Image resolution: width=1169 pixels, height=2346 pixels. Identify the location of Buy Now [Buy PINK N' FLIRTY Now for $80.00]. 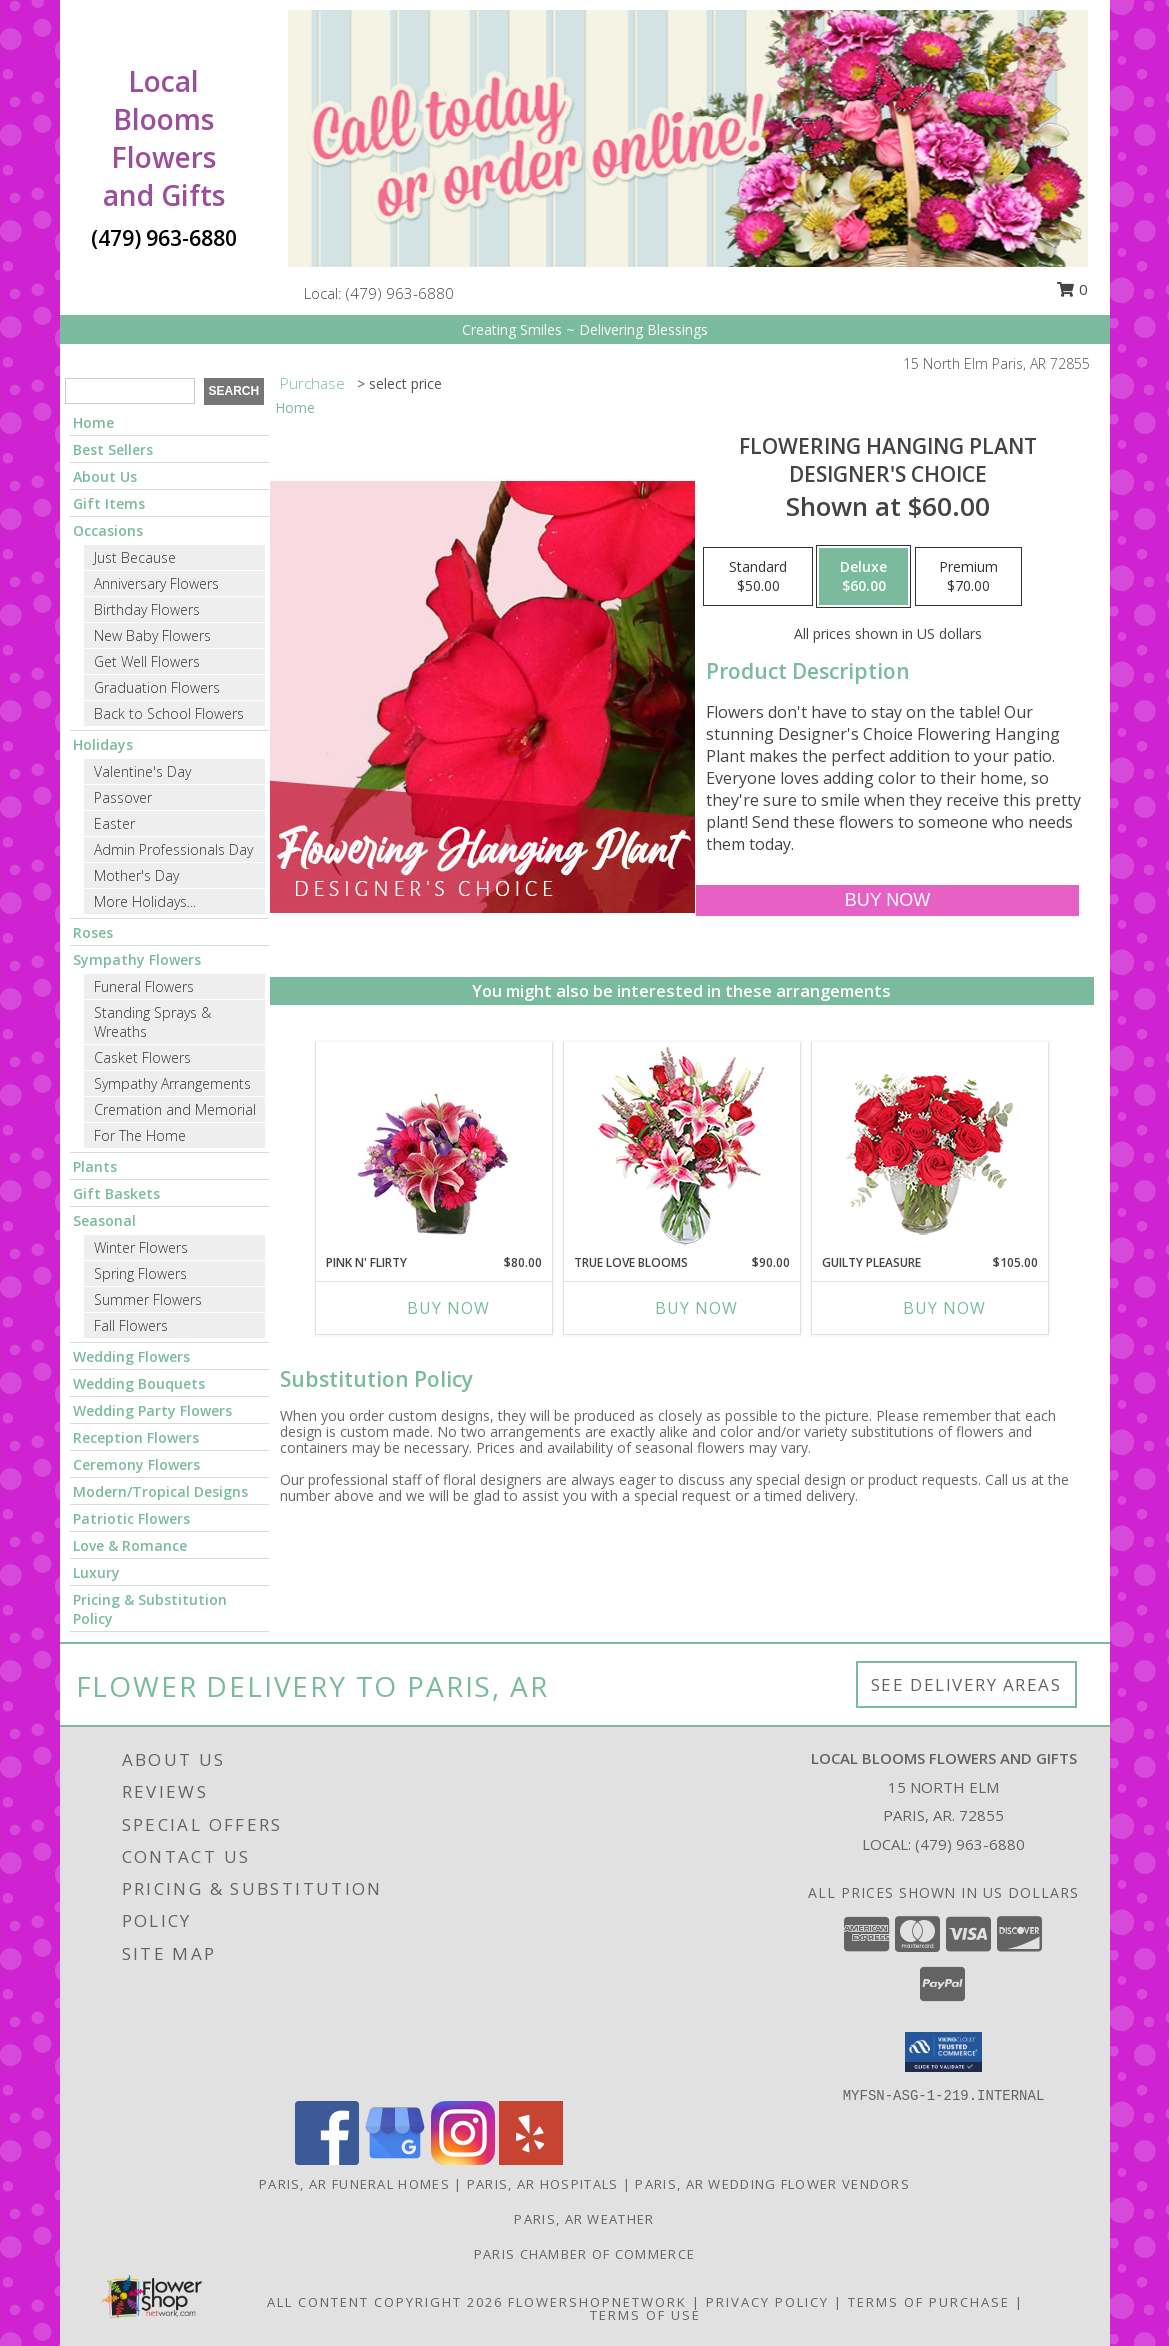
(448, 1308).